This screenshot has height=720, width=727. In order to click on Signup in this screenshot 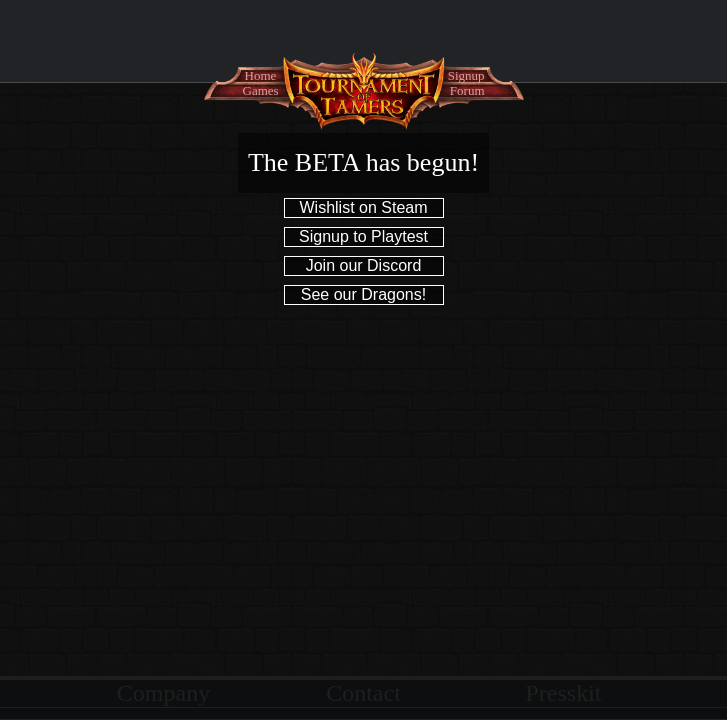, I will do `click(466, 75)`.